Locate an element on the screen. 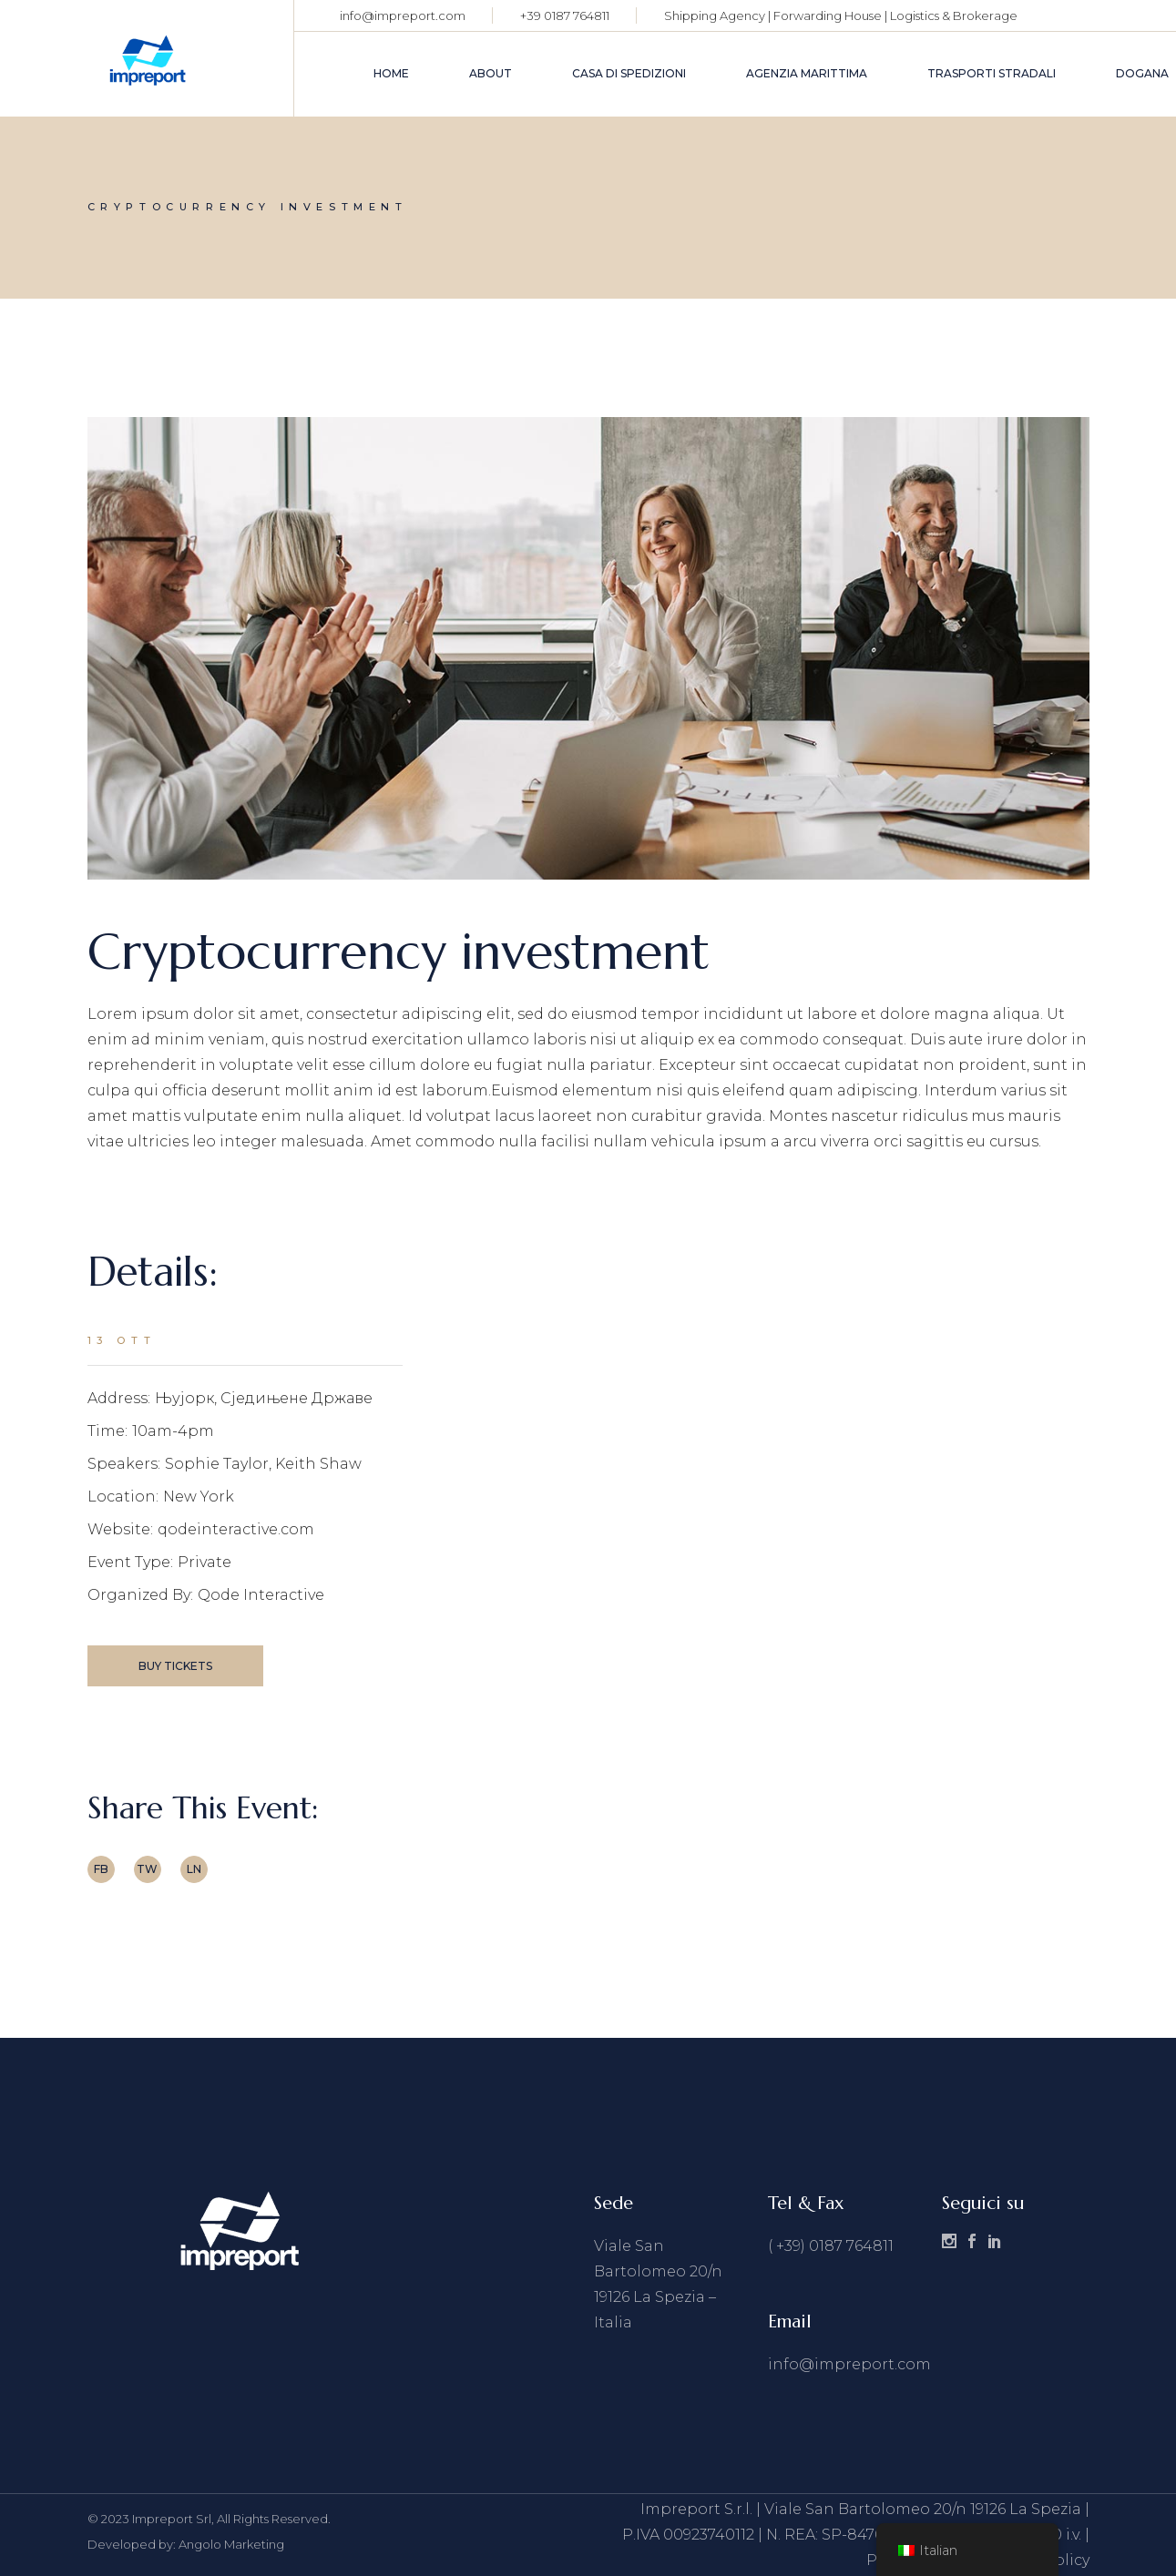 The image size is (1176, 2576). info@impreport.com is located at coordinates (402, 15).